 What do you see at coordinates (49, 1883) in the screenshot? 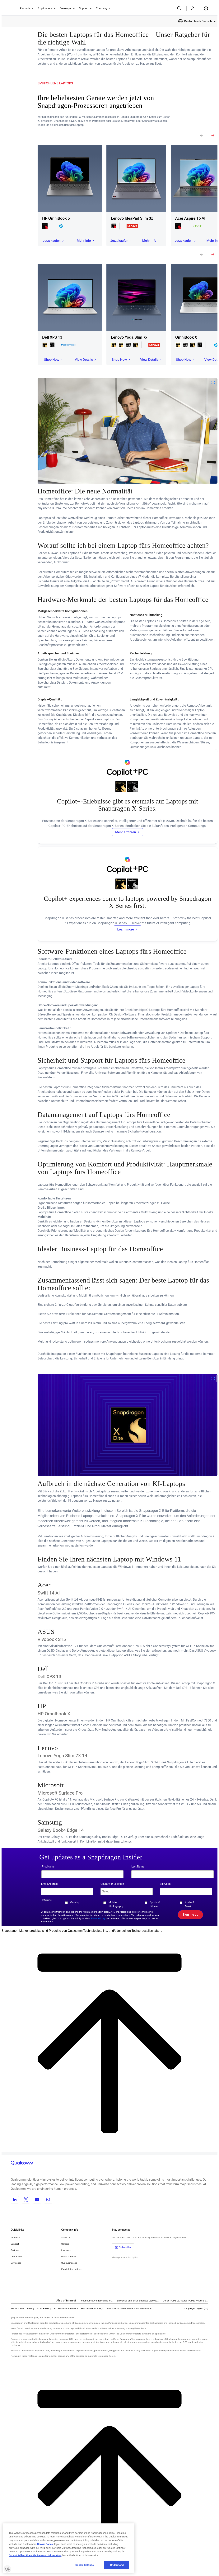
I see `Email Address` at bounding box center [49, 1883].